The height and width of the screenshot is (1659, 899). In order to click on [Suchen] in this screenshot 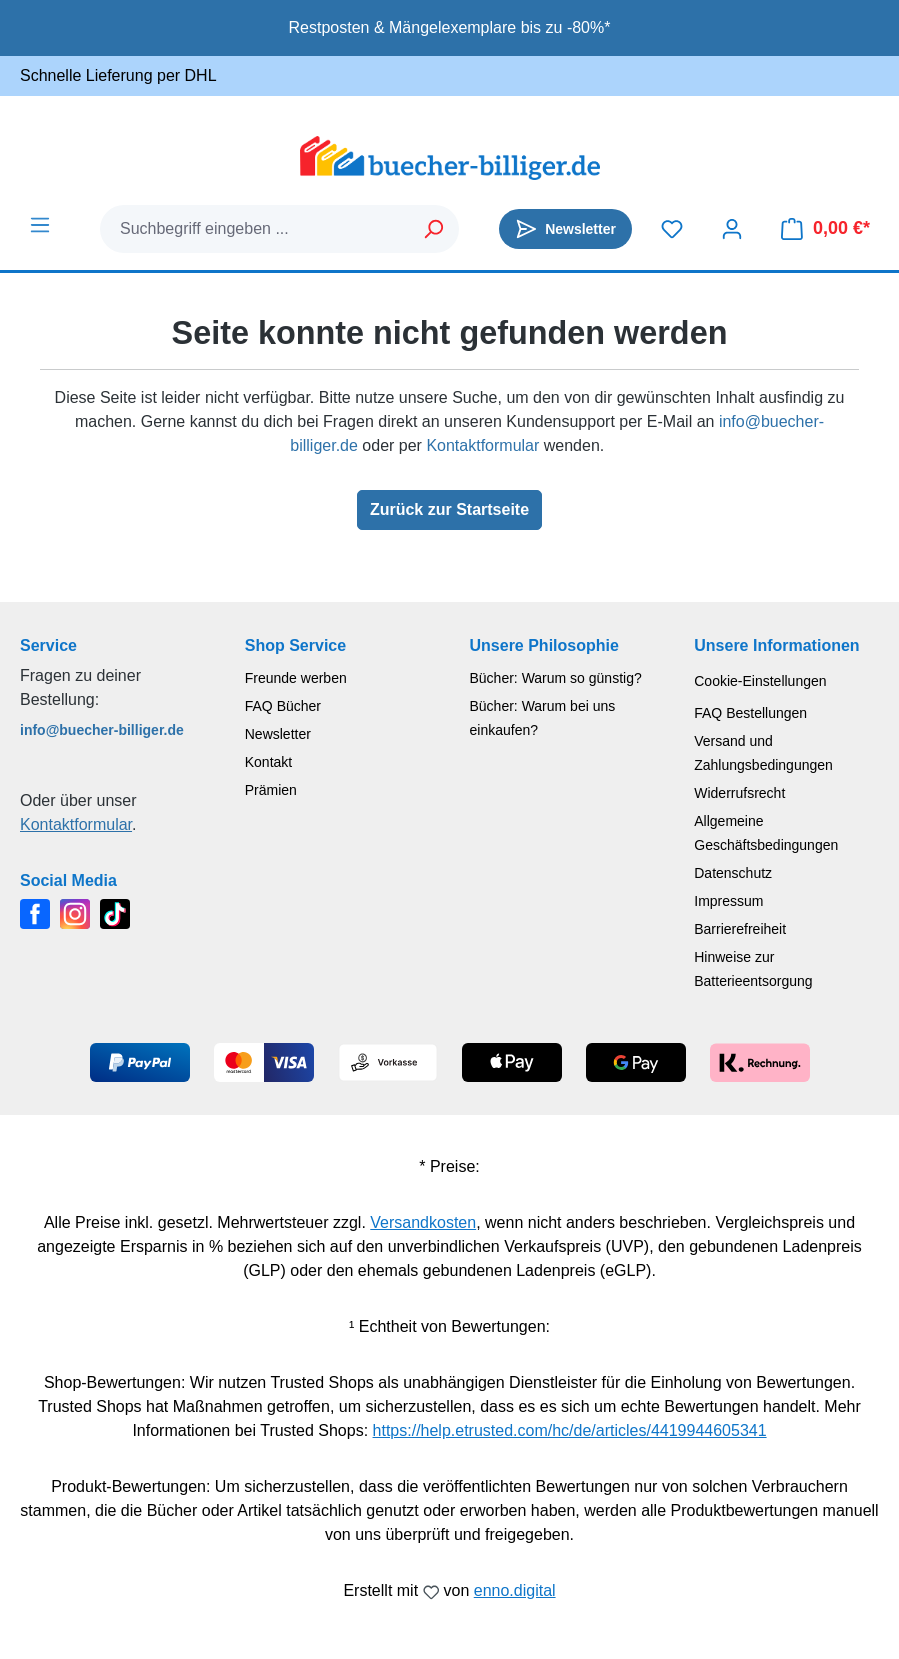, I will do `click(434, 229)`.